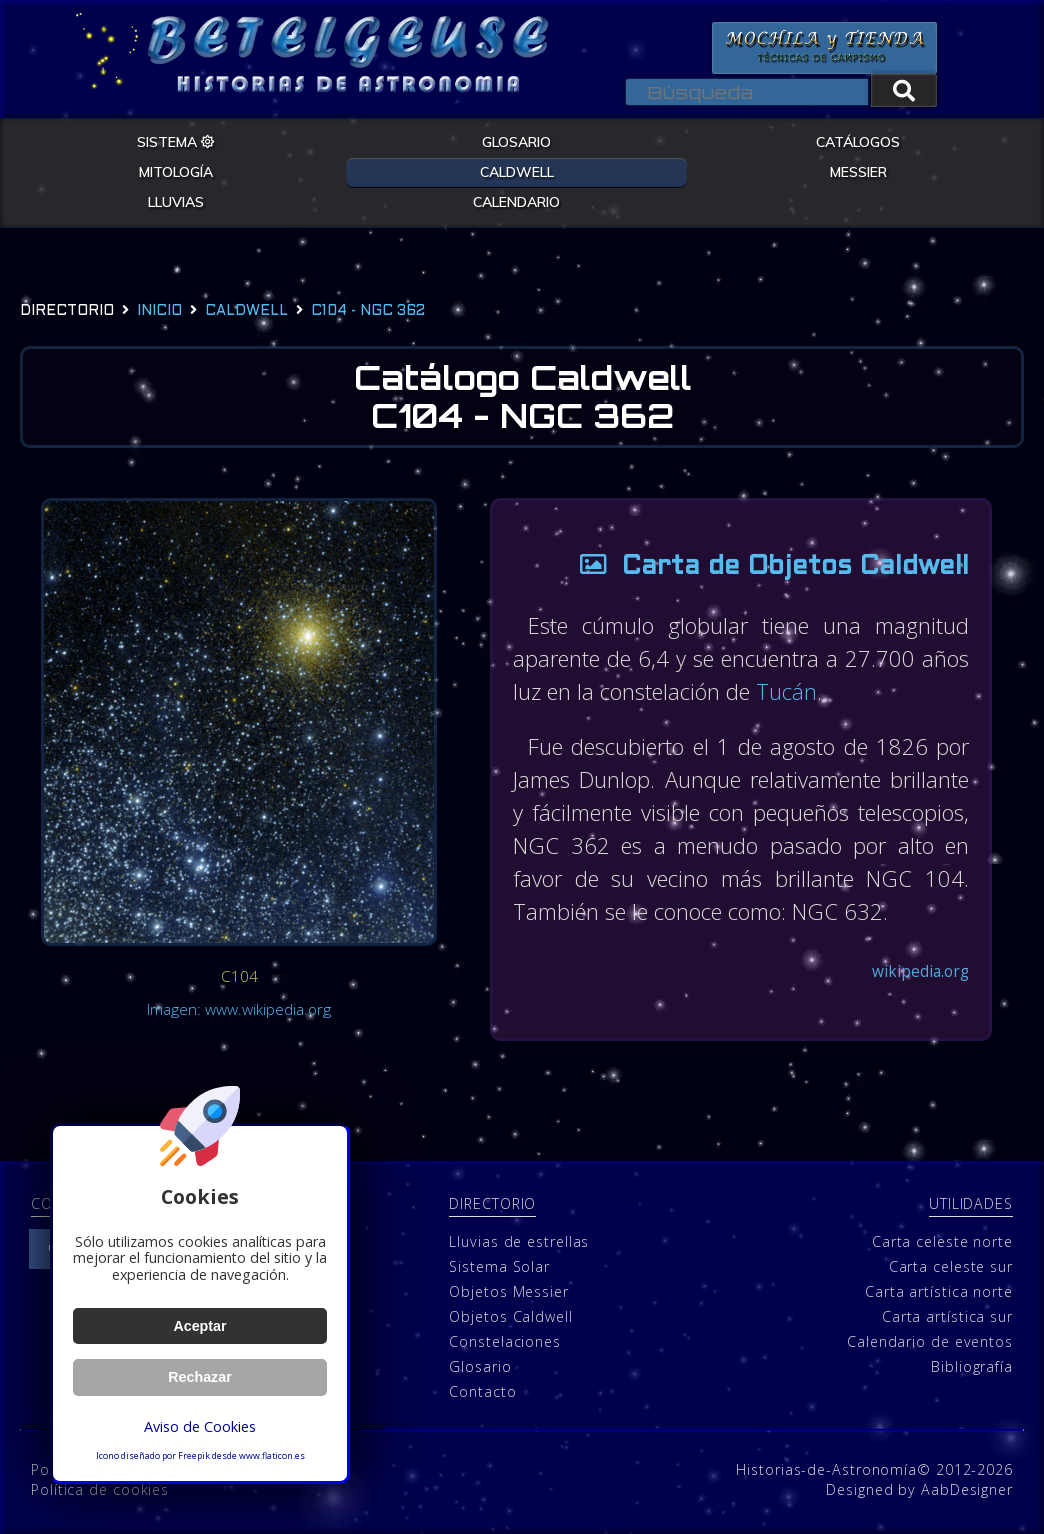 The image size is (1044, 1534). I want to click on Aviso de Cookies, so click(200, 1426).